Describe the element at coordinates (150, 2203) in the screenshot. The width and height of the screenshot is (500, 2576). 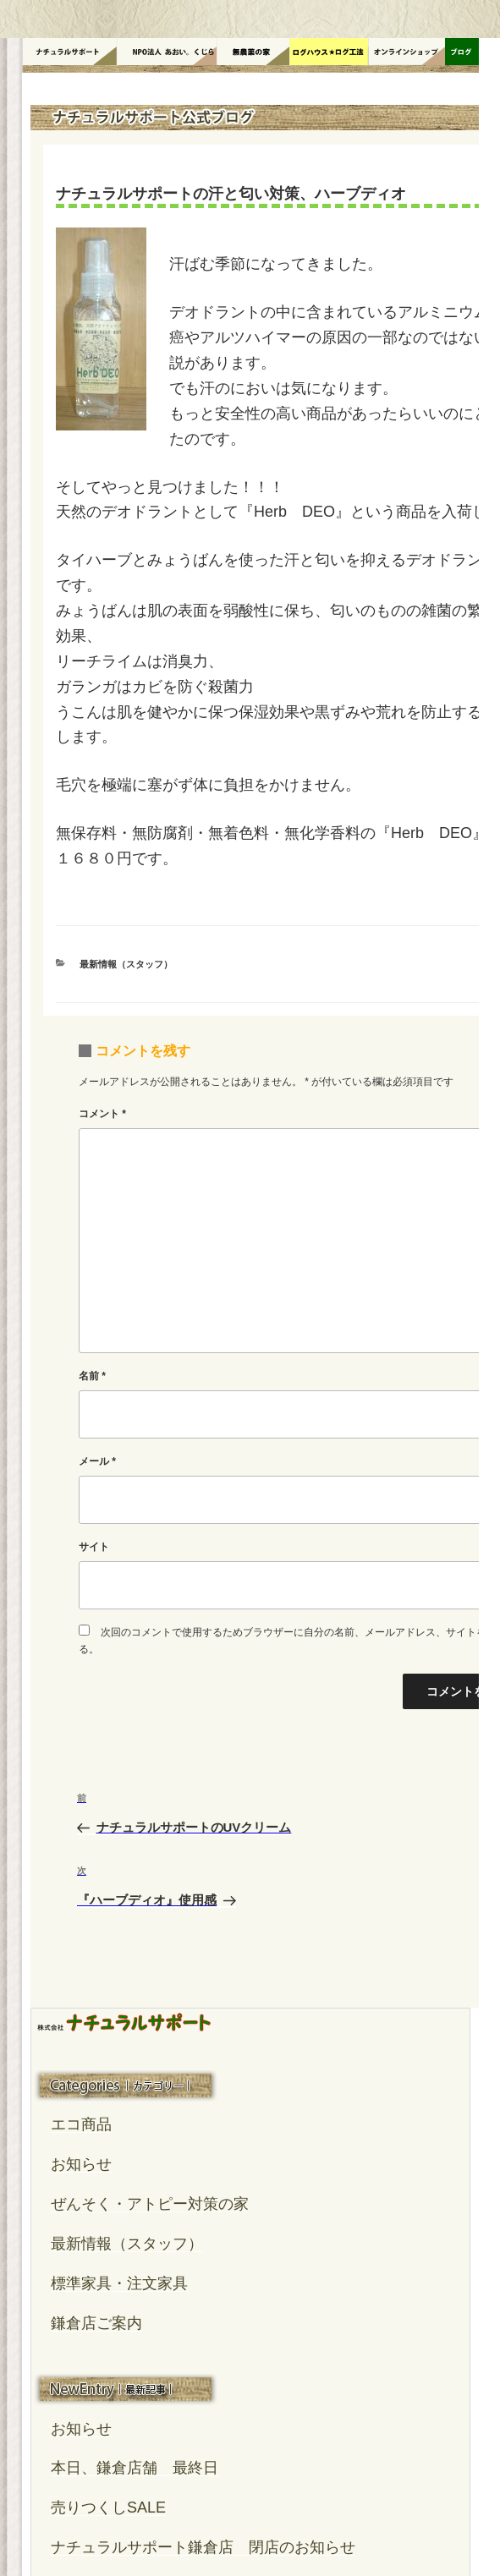
I see `ぜんそく・アトピー対策の家` at that location.